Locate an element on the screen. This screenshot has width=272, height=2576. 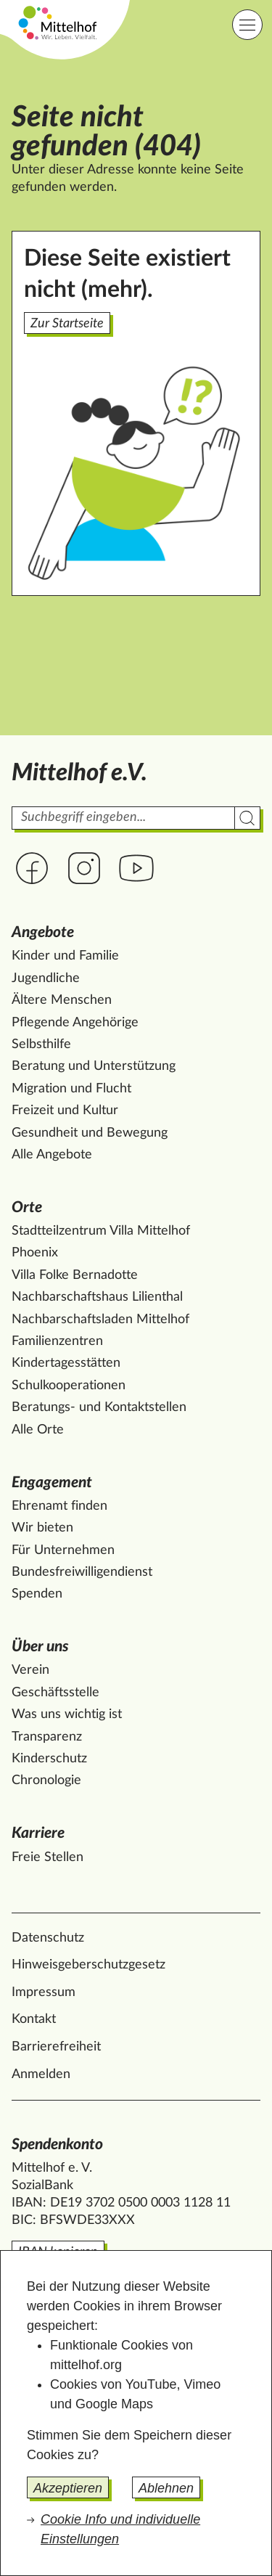
Angebote is located at coordinates (43, 932).